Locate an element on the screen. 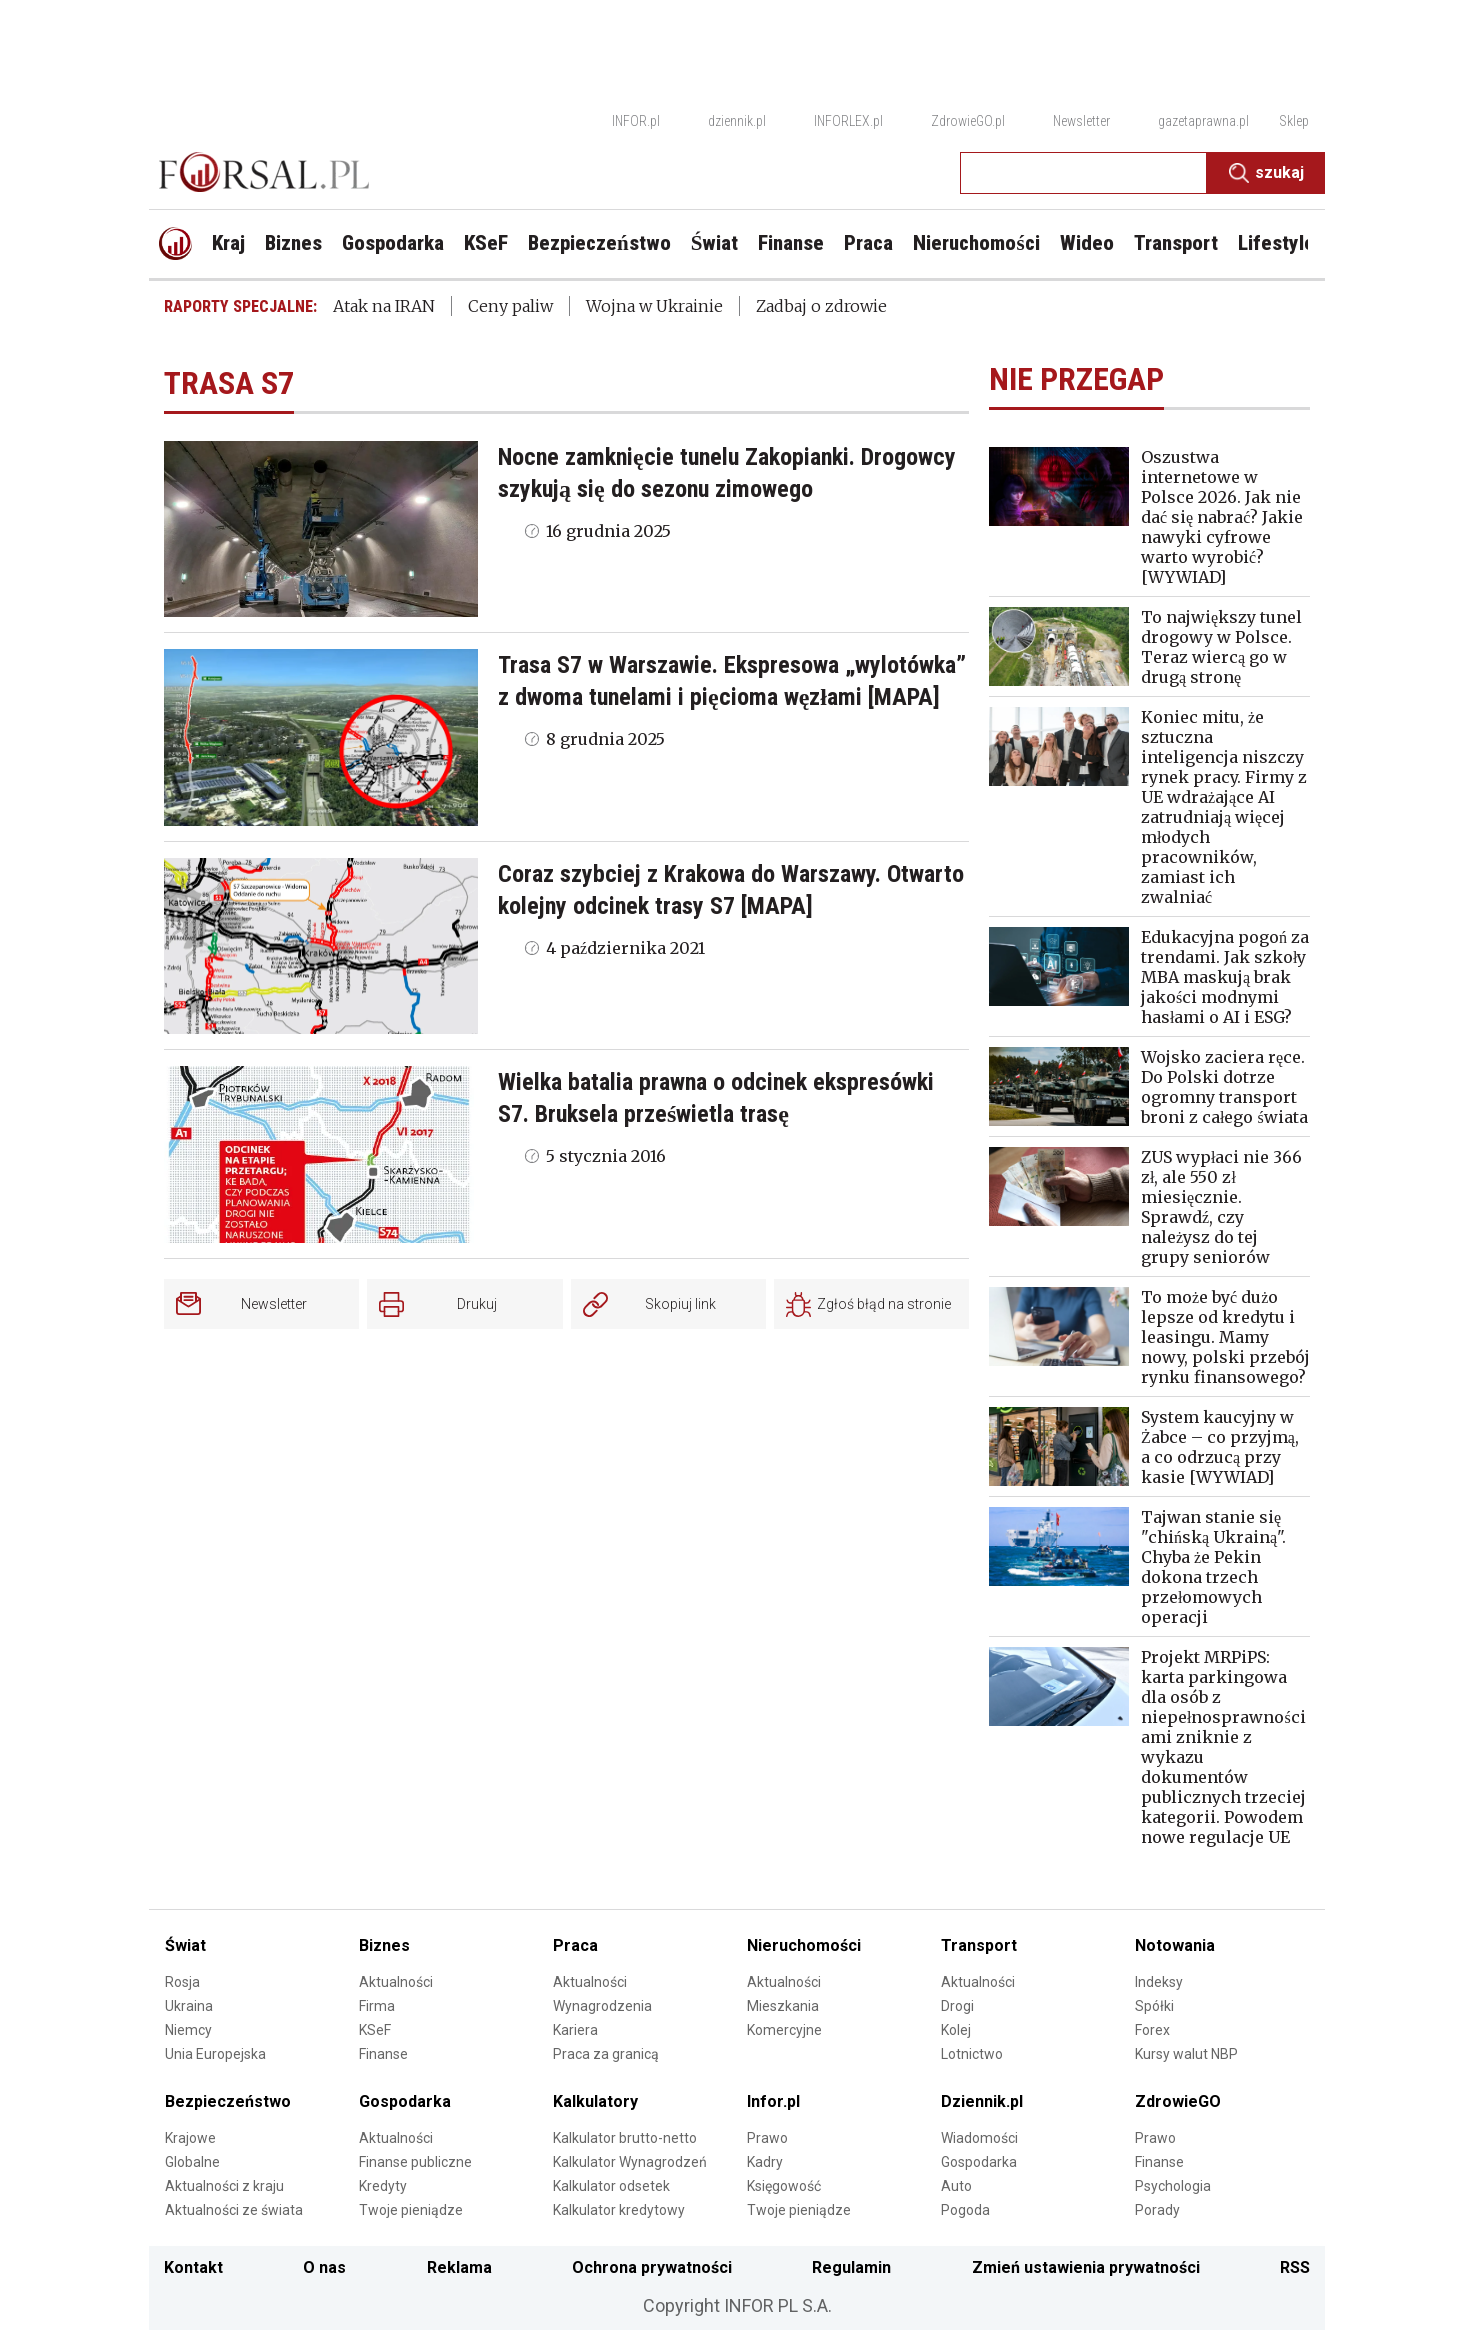 The width and height of the screenshot is (1474, 2330). Kadry is located at coordinates (765, 2162).